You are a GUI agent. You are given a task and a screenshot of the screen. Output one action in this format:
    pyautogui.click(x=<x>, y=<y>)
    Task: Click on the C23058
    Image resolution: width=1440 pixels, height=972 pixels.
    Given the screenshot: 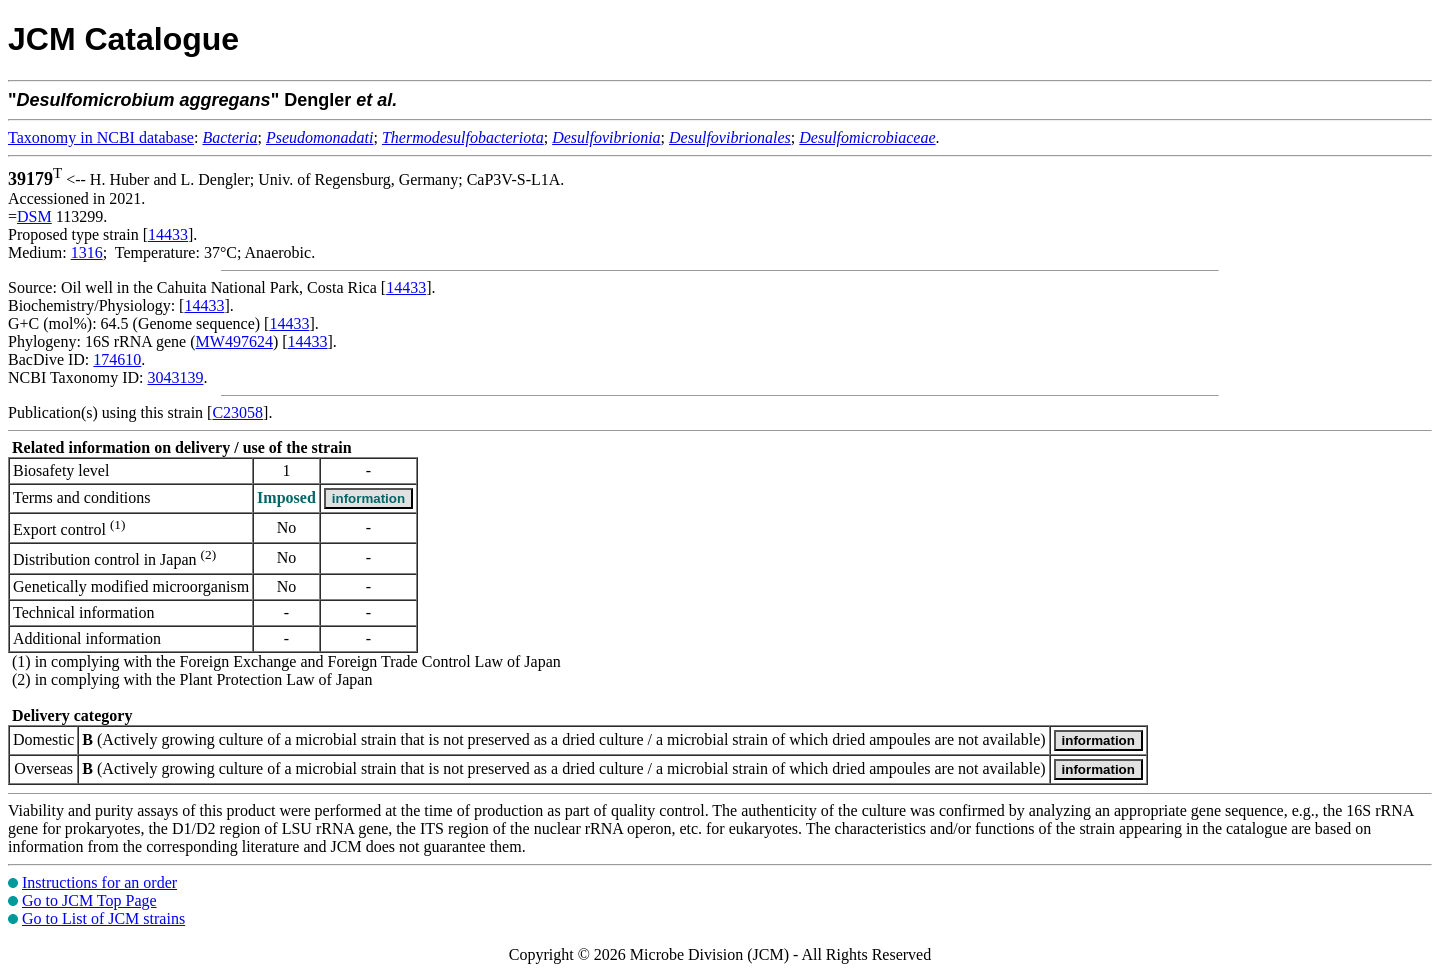 What is the action you would take?
    pyautogui.click(x=237, y=412)
    